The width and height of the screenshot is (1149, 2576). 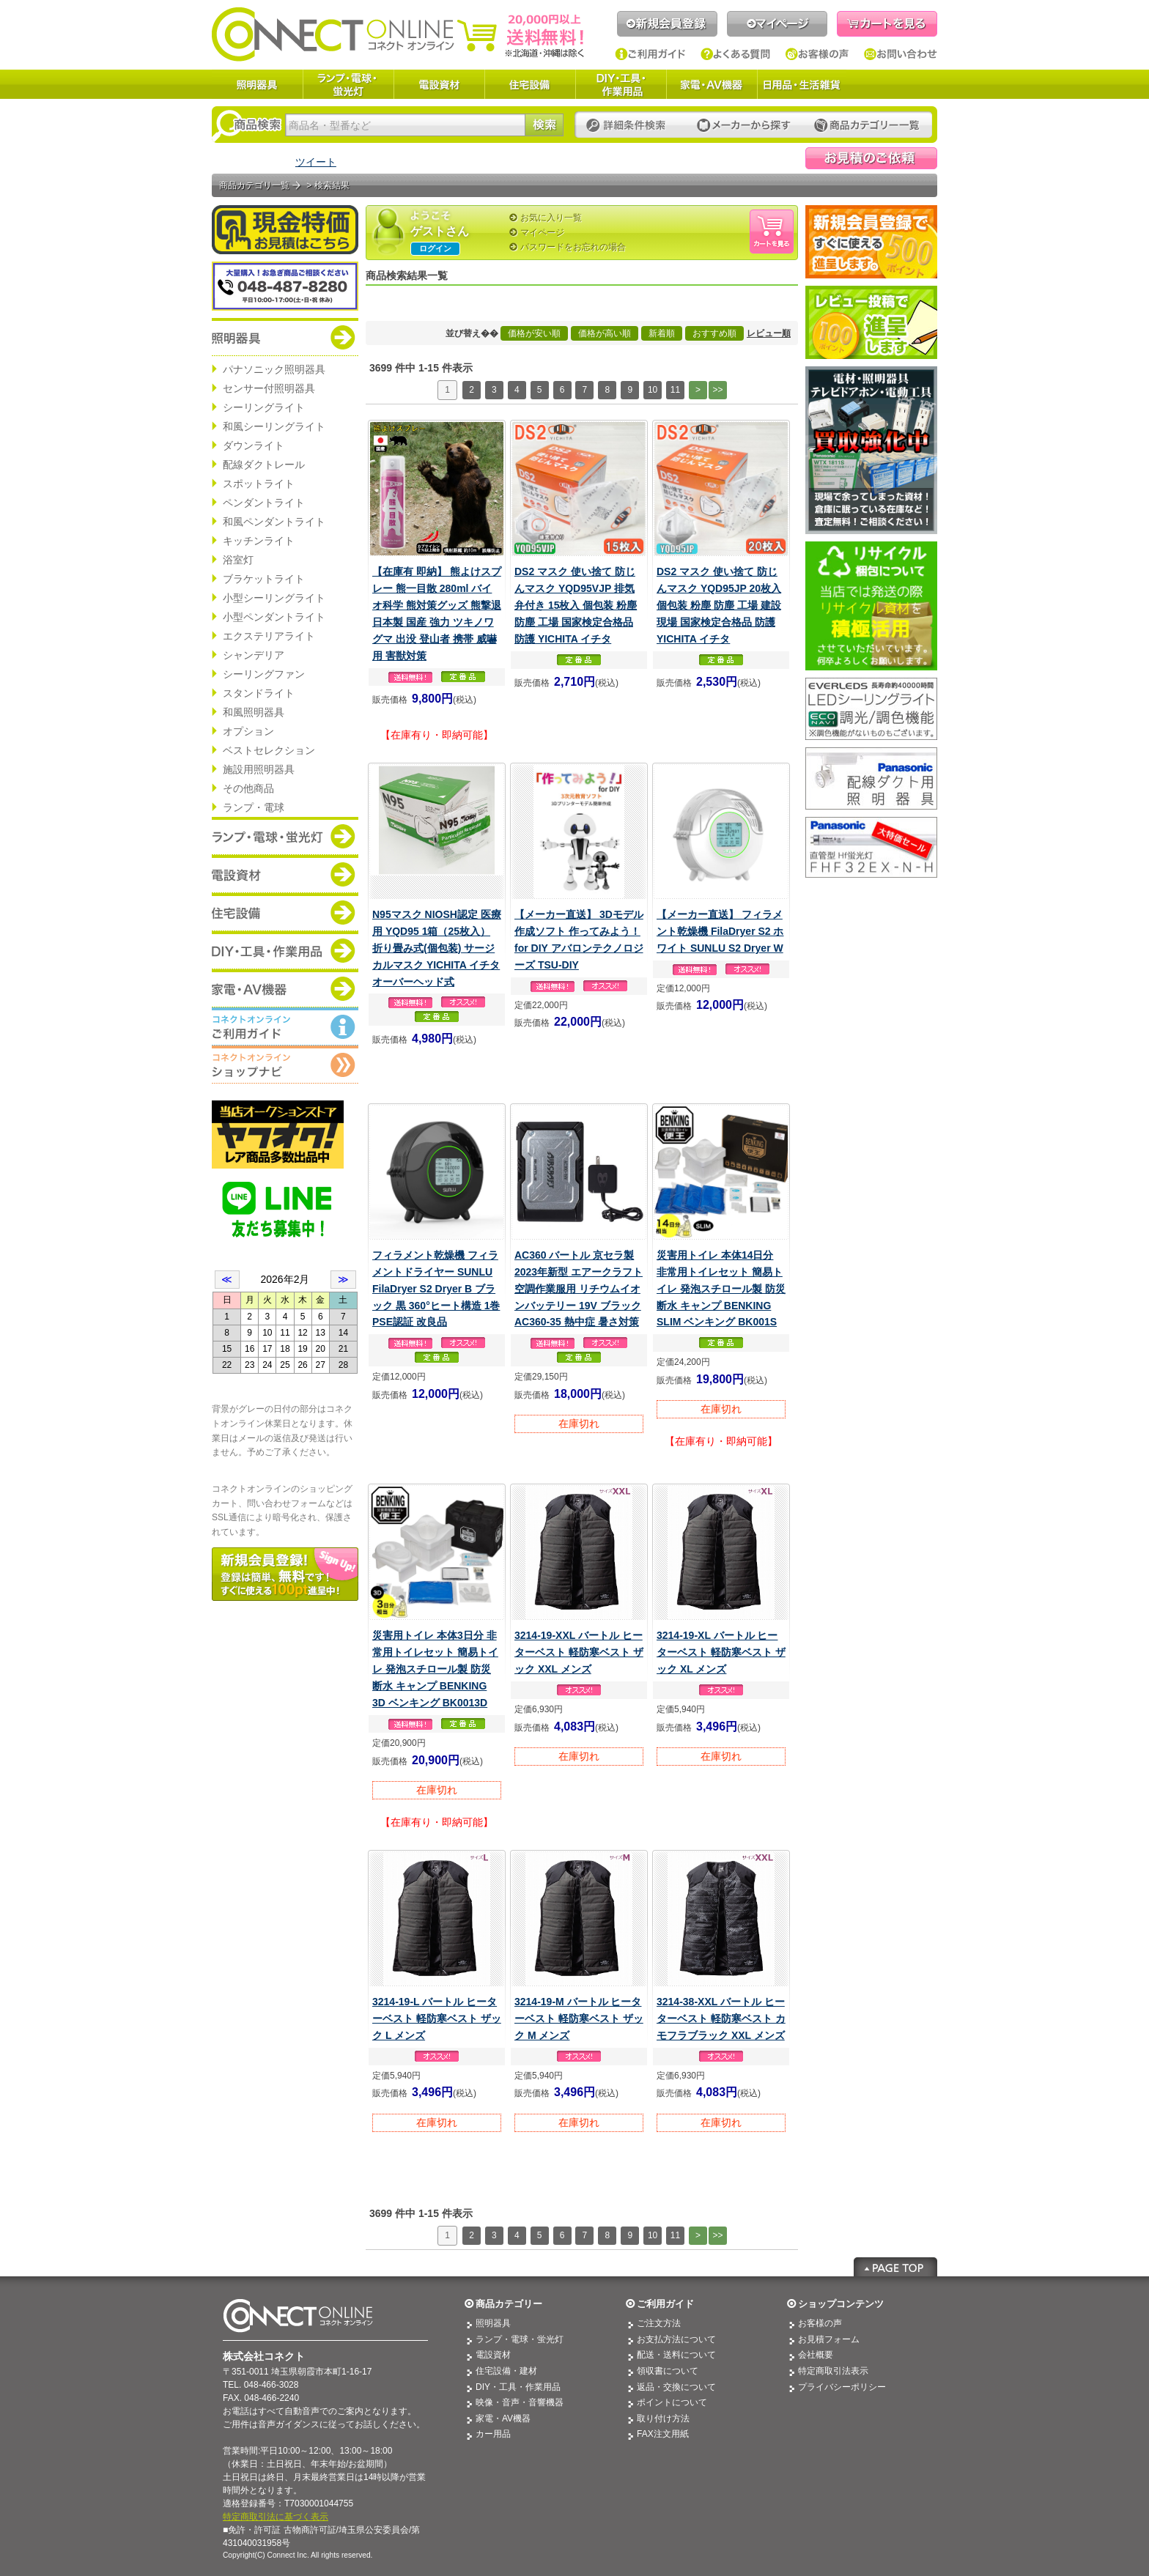 I want to click on 小型シーリングライト, so click(x=274, y=598).